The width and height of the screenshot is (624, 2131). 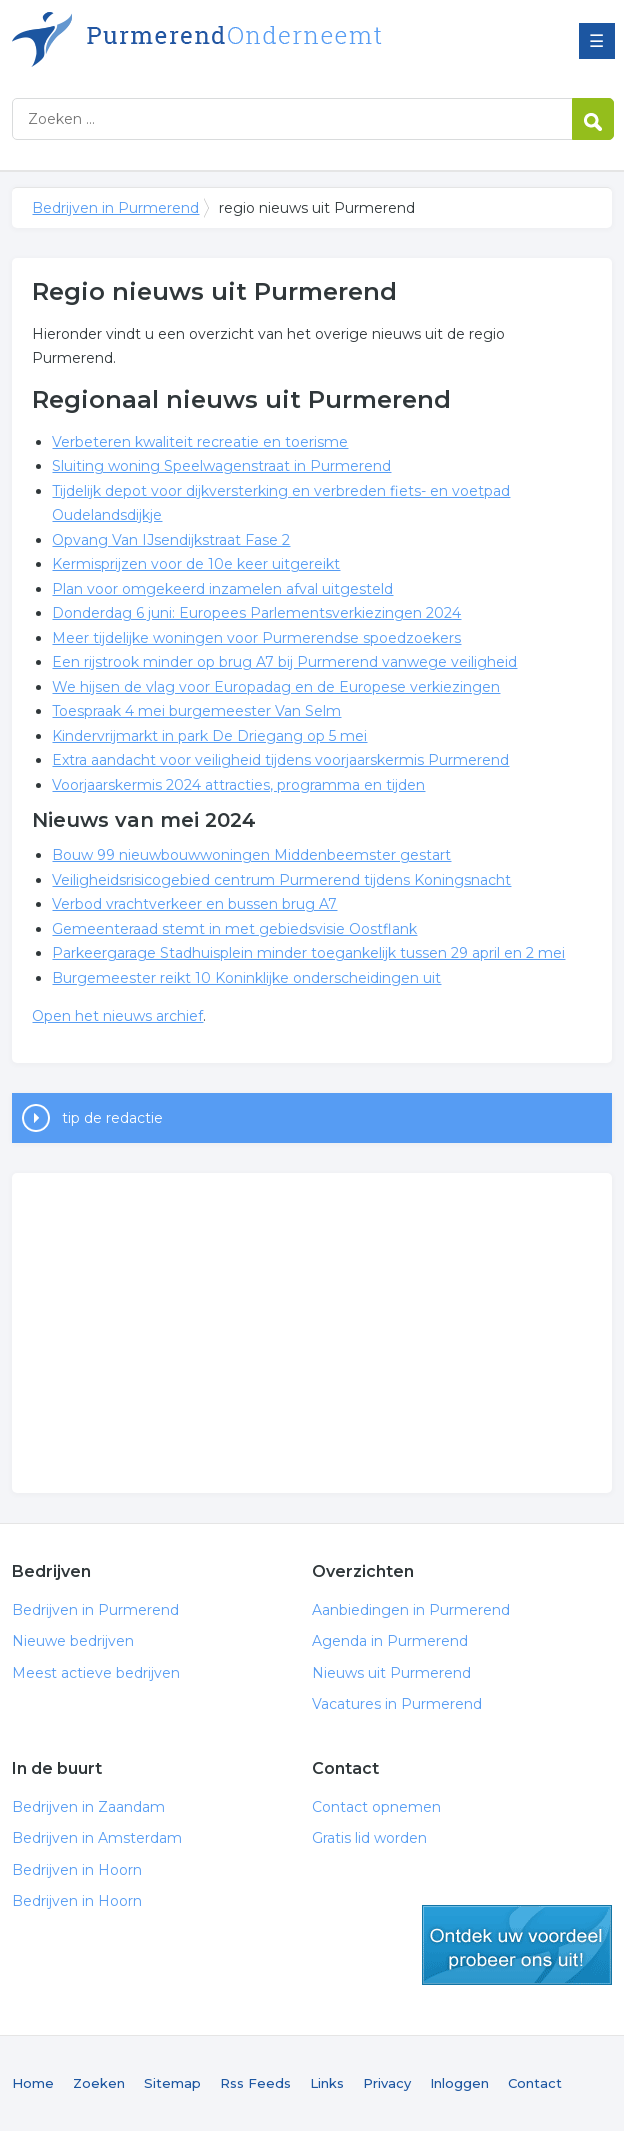 I want to click on Burgemeester reikt 10 Koninklijke onderscheidingen uit, so click(x=246, y=978).